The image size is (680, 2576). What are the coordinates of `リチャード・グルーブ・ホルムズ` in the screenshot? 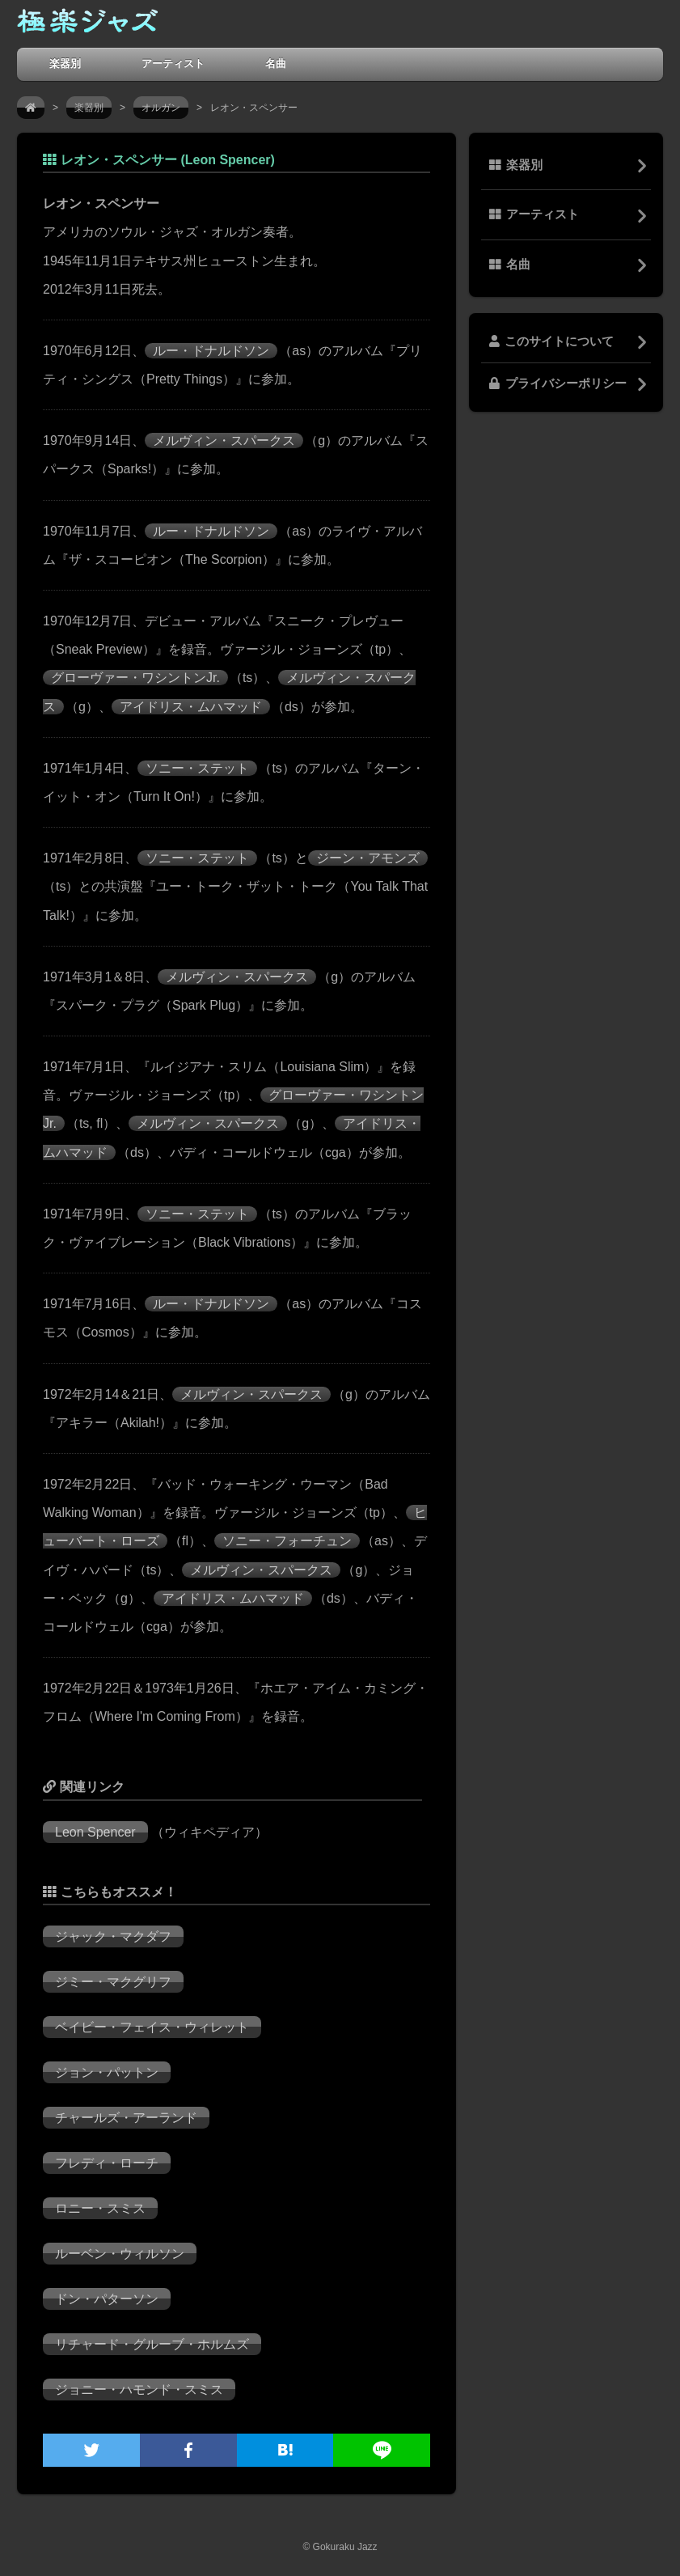 It's located at (152, 2344).